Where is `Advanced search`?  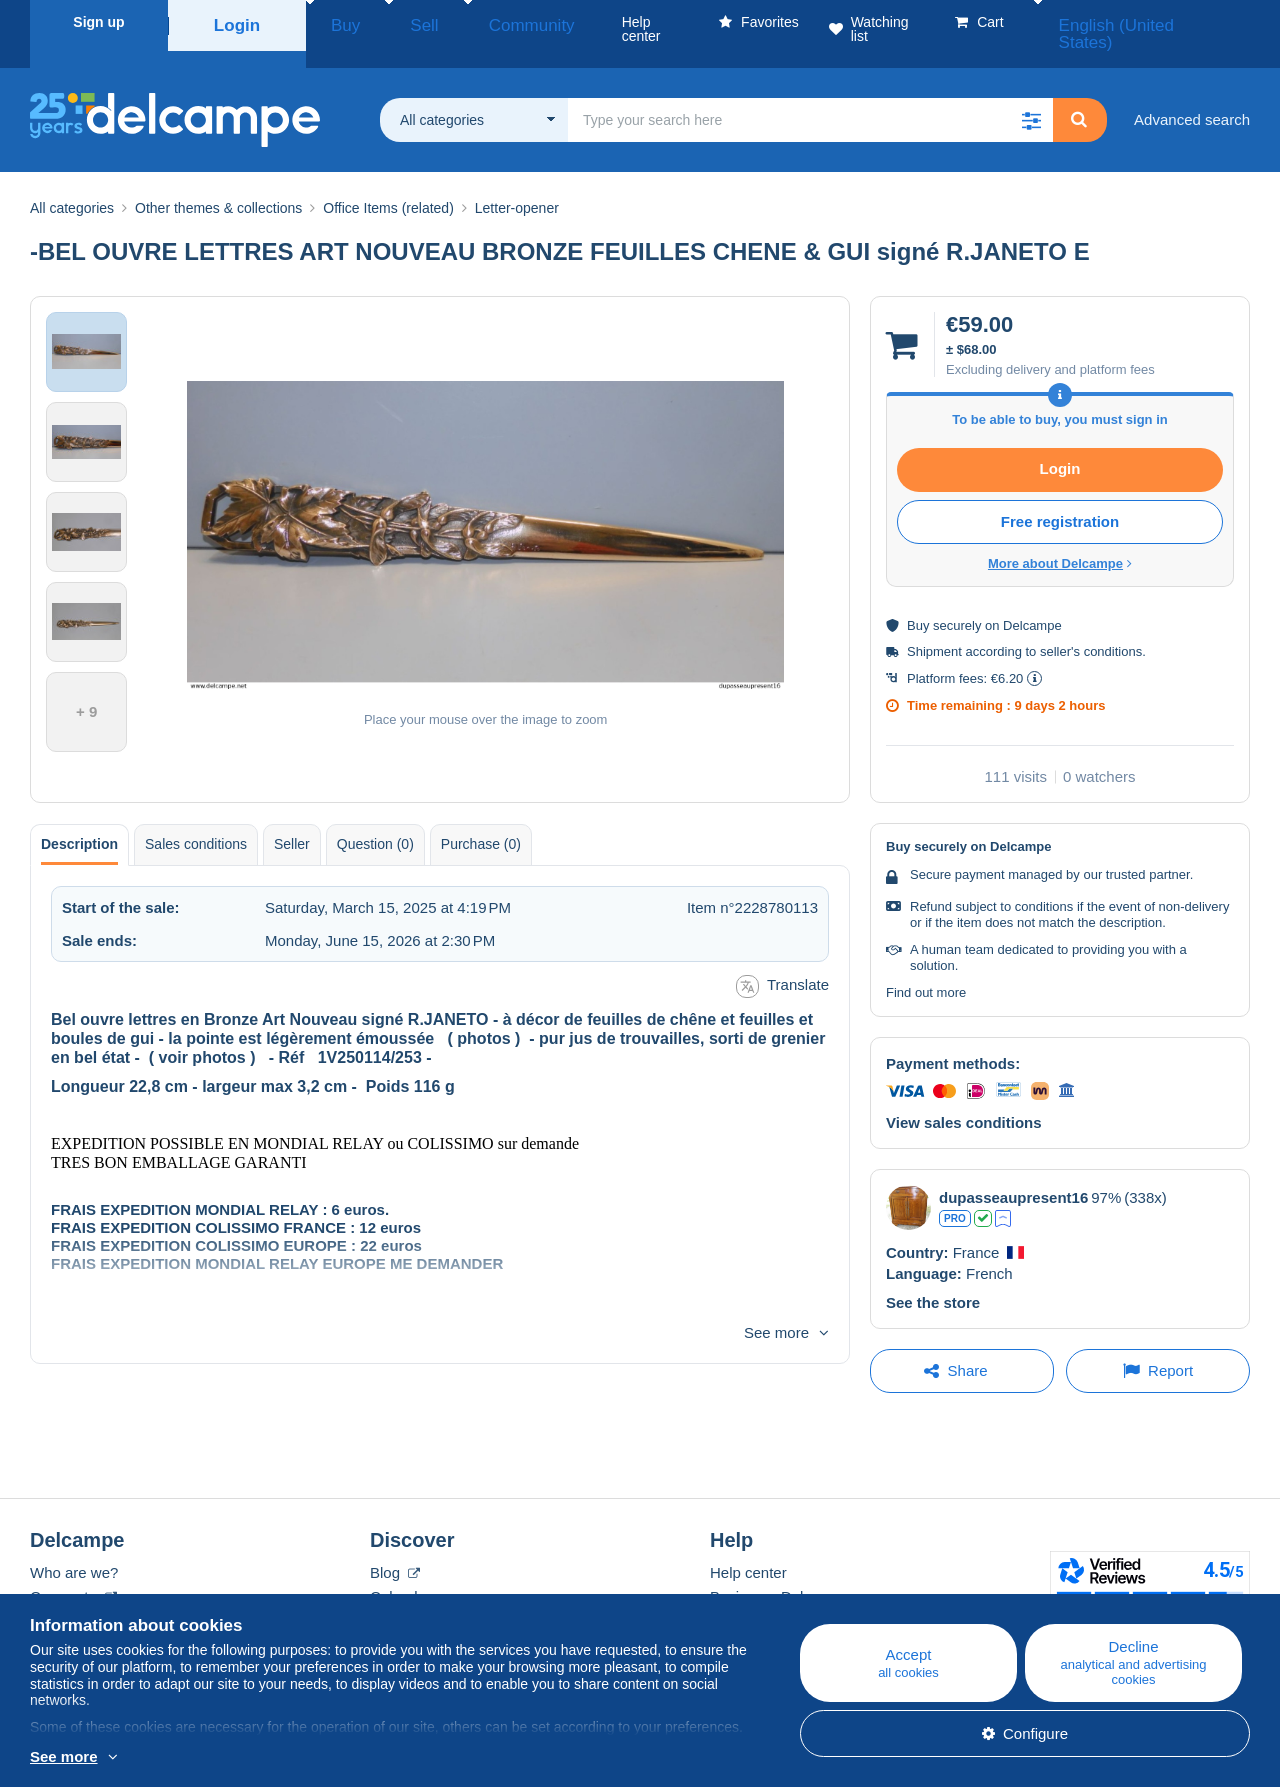
Advanced search is located at coordinates (1192, 95).